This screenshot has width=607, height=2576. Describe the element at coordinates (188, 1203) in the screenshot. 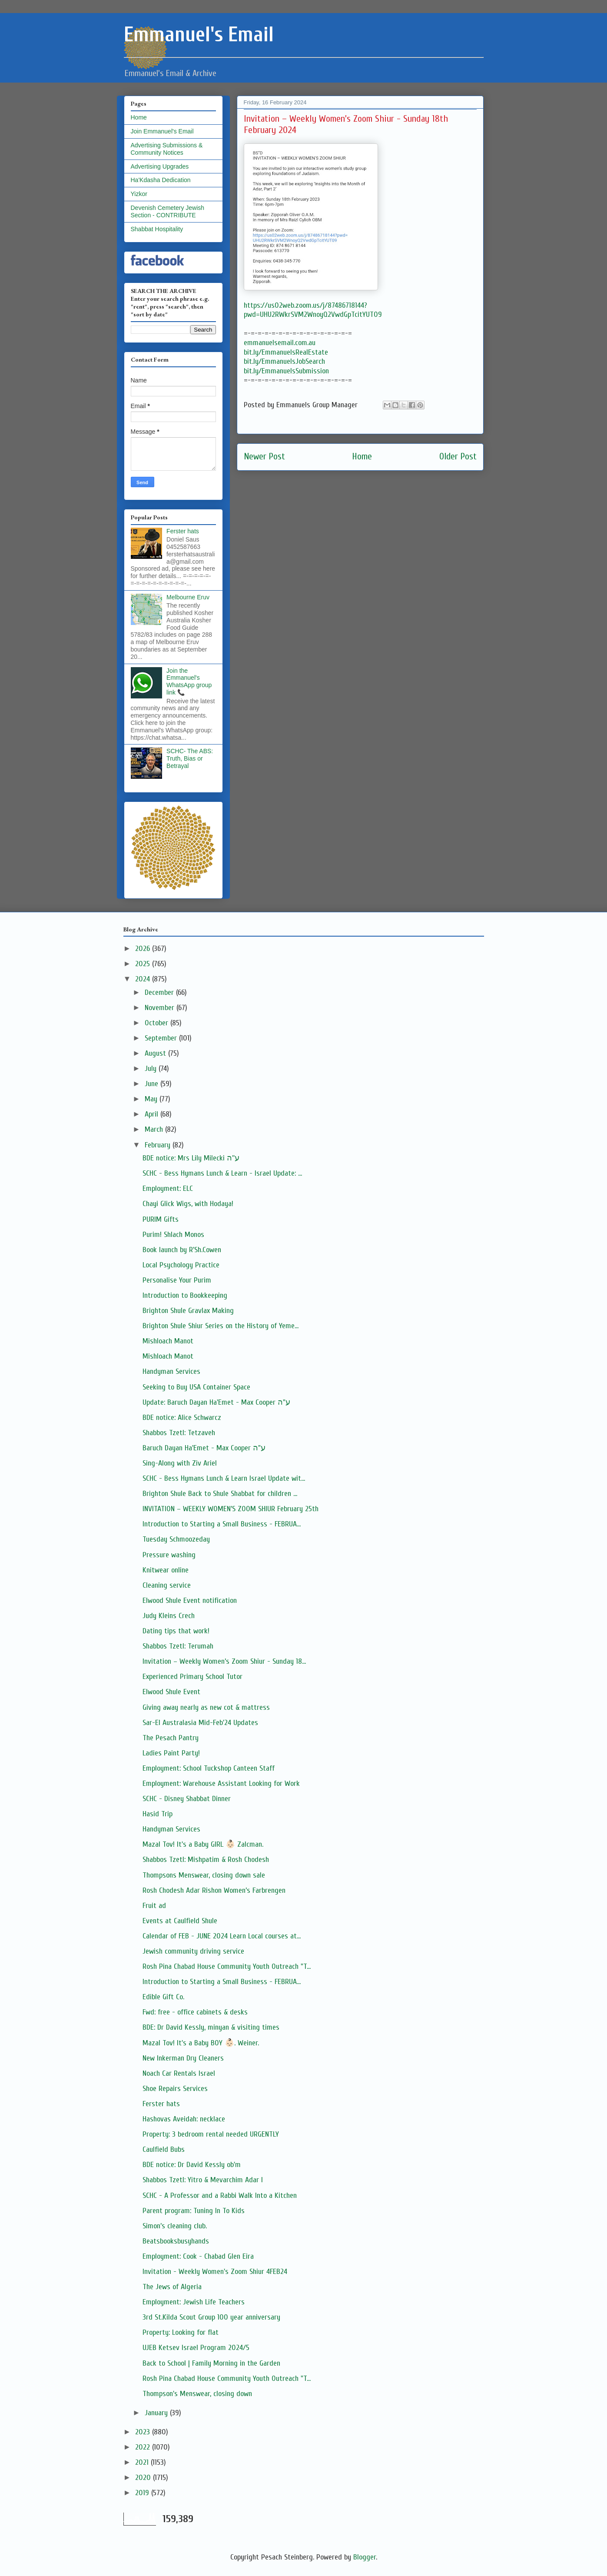

I see `Chayi Glick Wigs, with Hodaya!` at that location.